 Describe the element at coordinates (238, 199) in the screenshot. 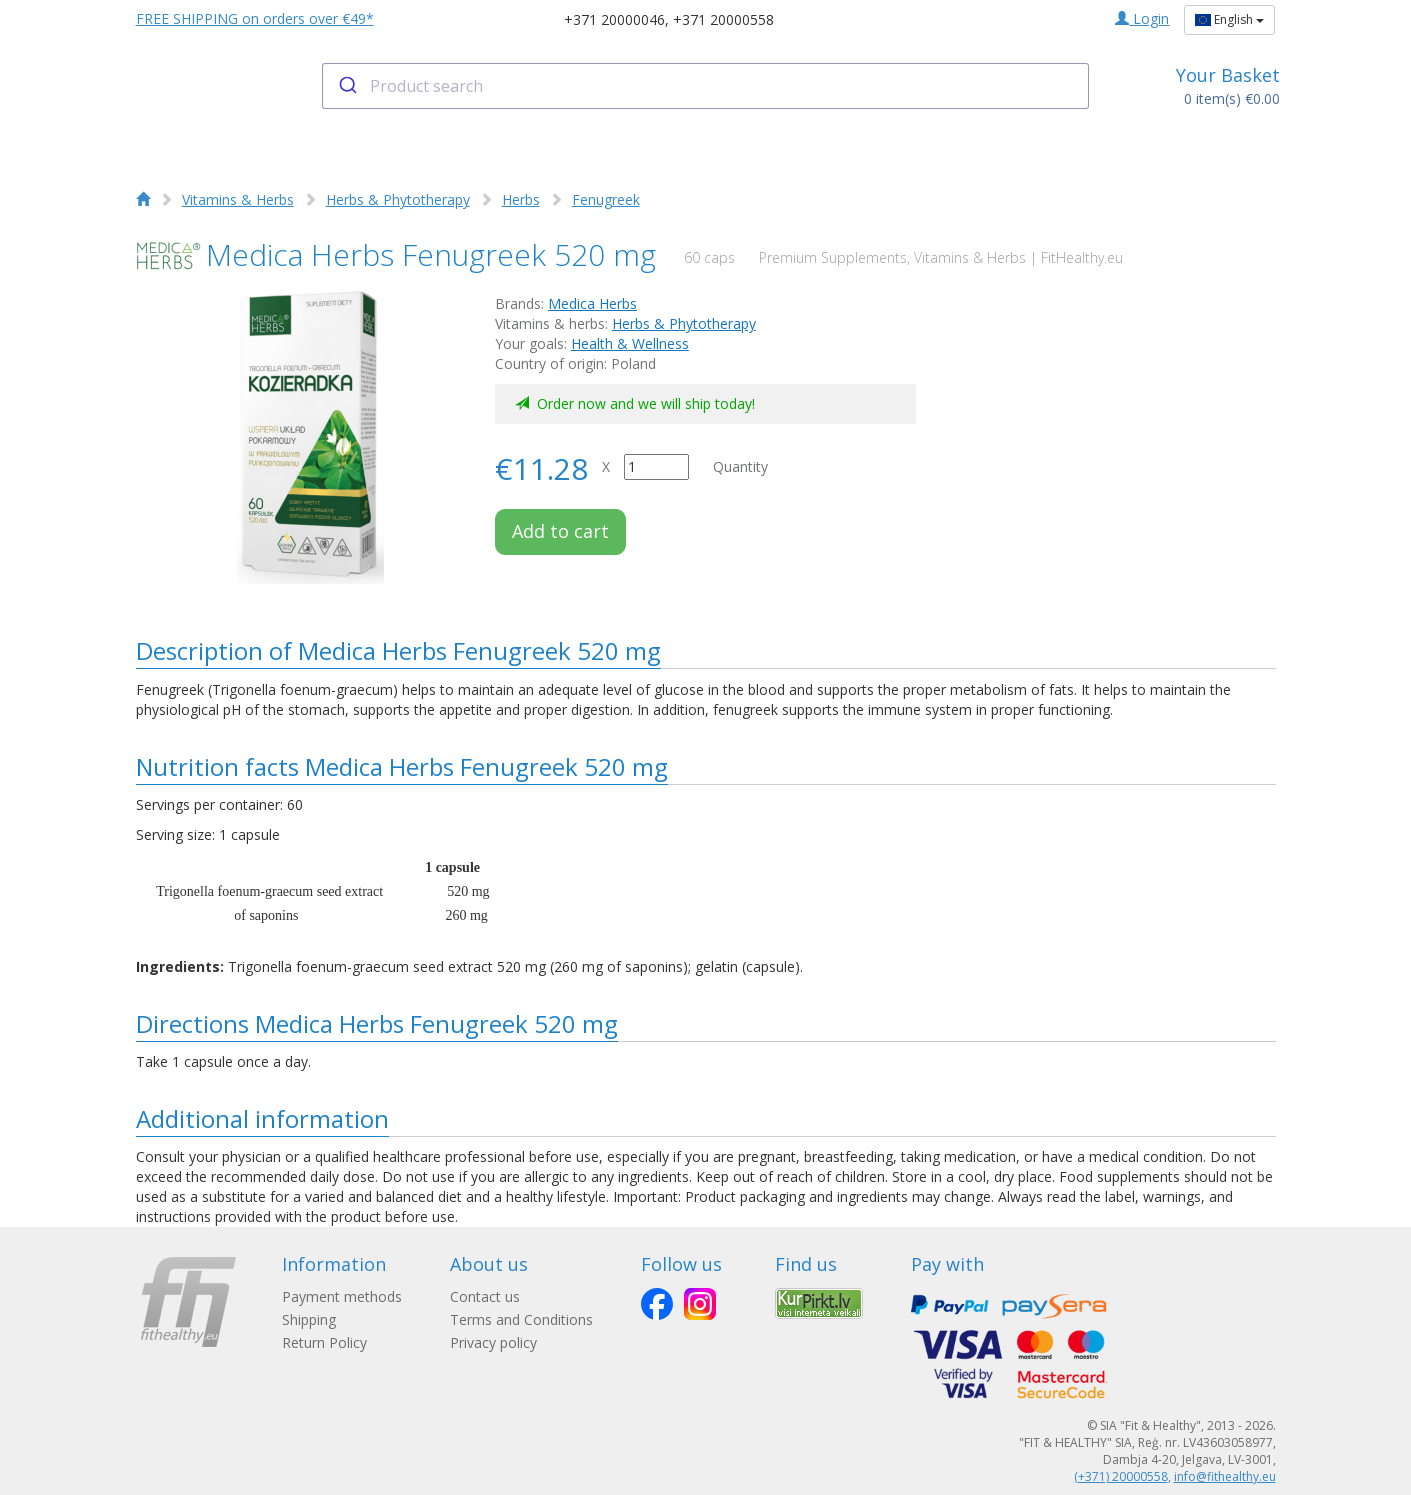

I see `Vitamins & Herbs` at that location.